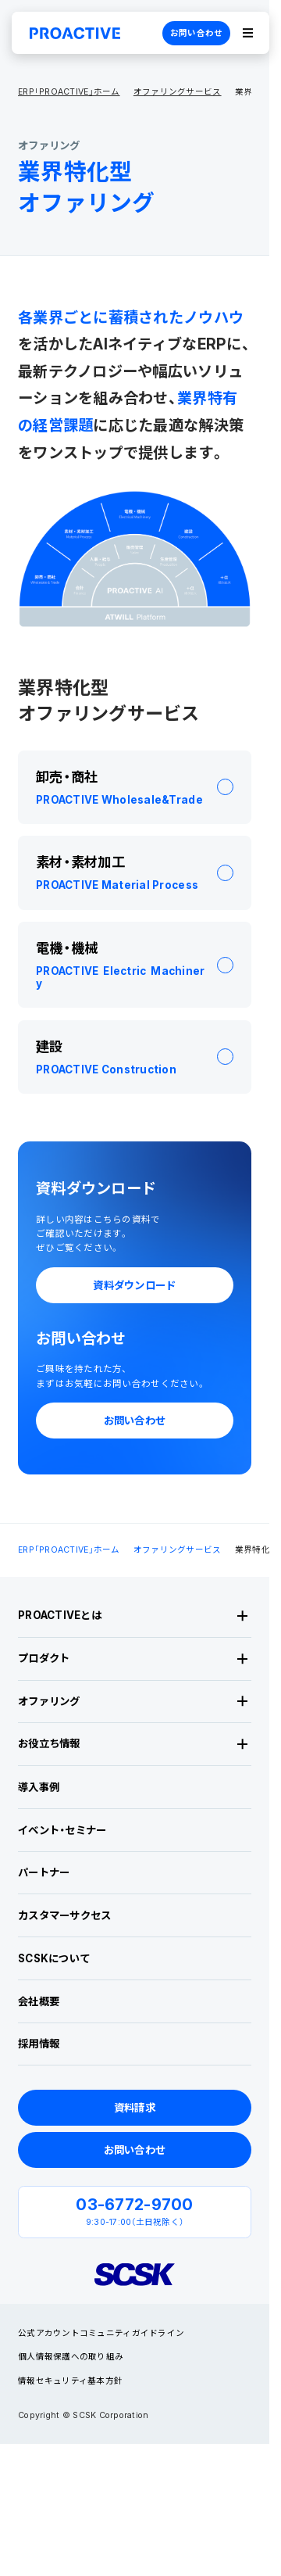 This screenshot has height=2576, width=281. I want to click on 情報セキュリティ基本方針, so click(70, 2381).